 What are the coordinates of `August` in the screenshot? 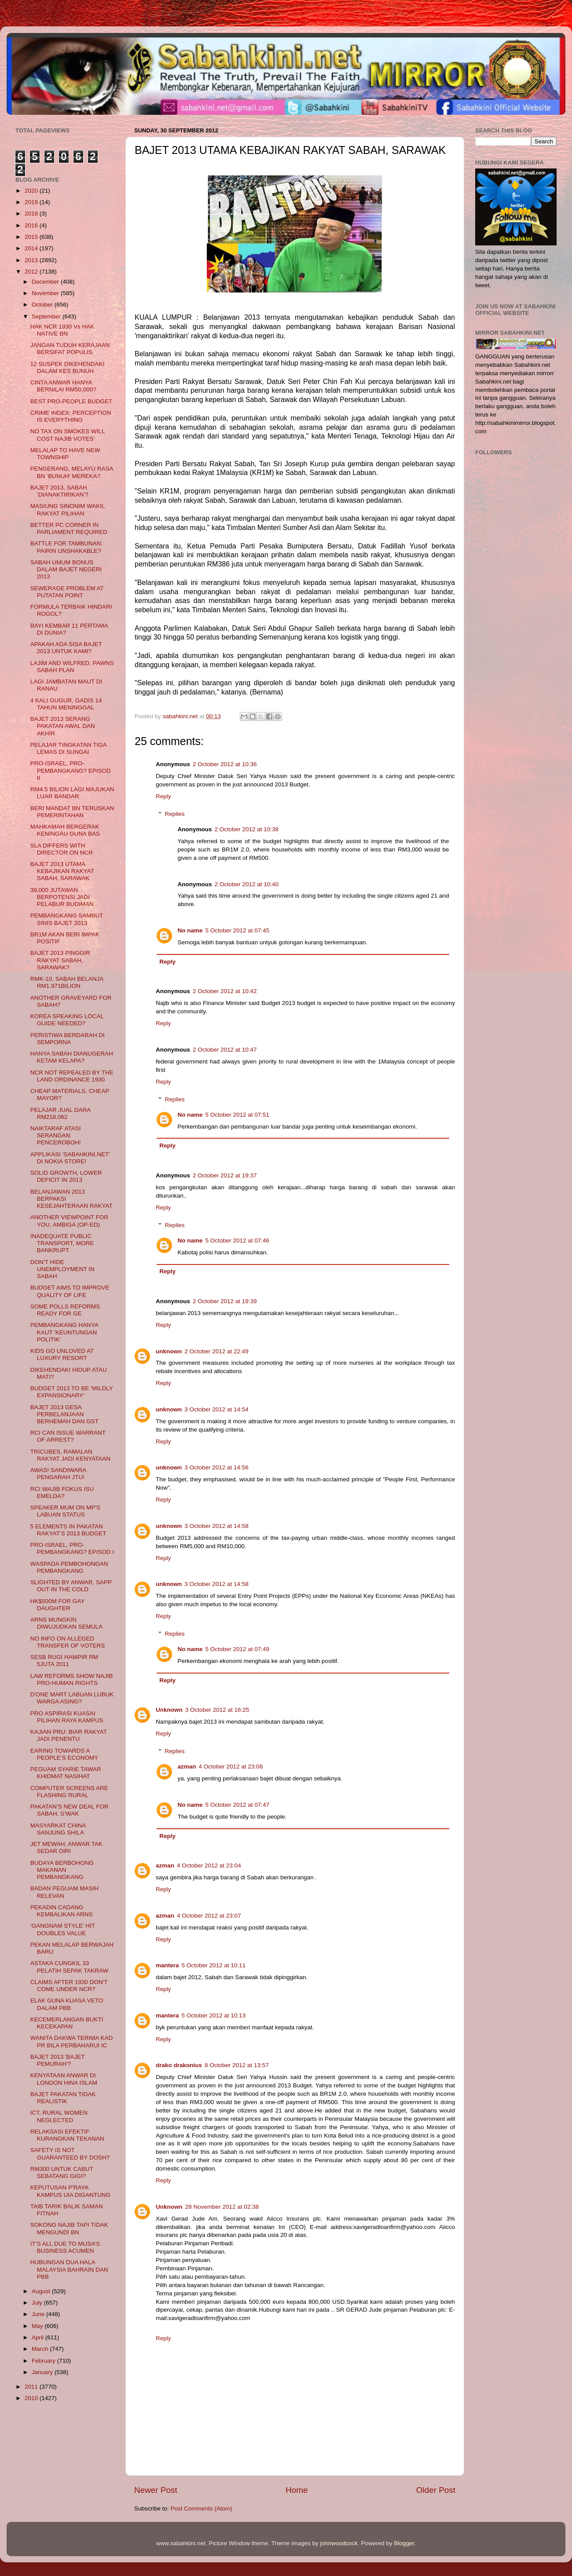 It's located at (42, 2291).